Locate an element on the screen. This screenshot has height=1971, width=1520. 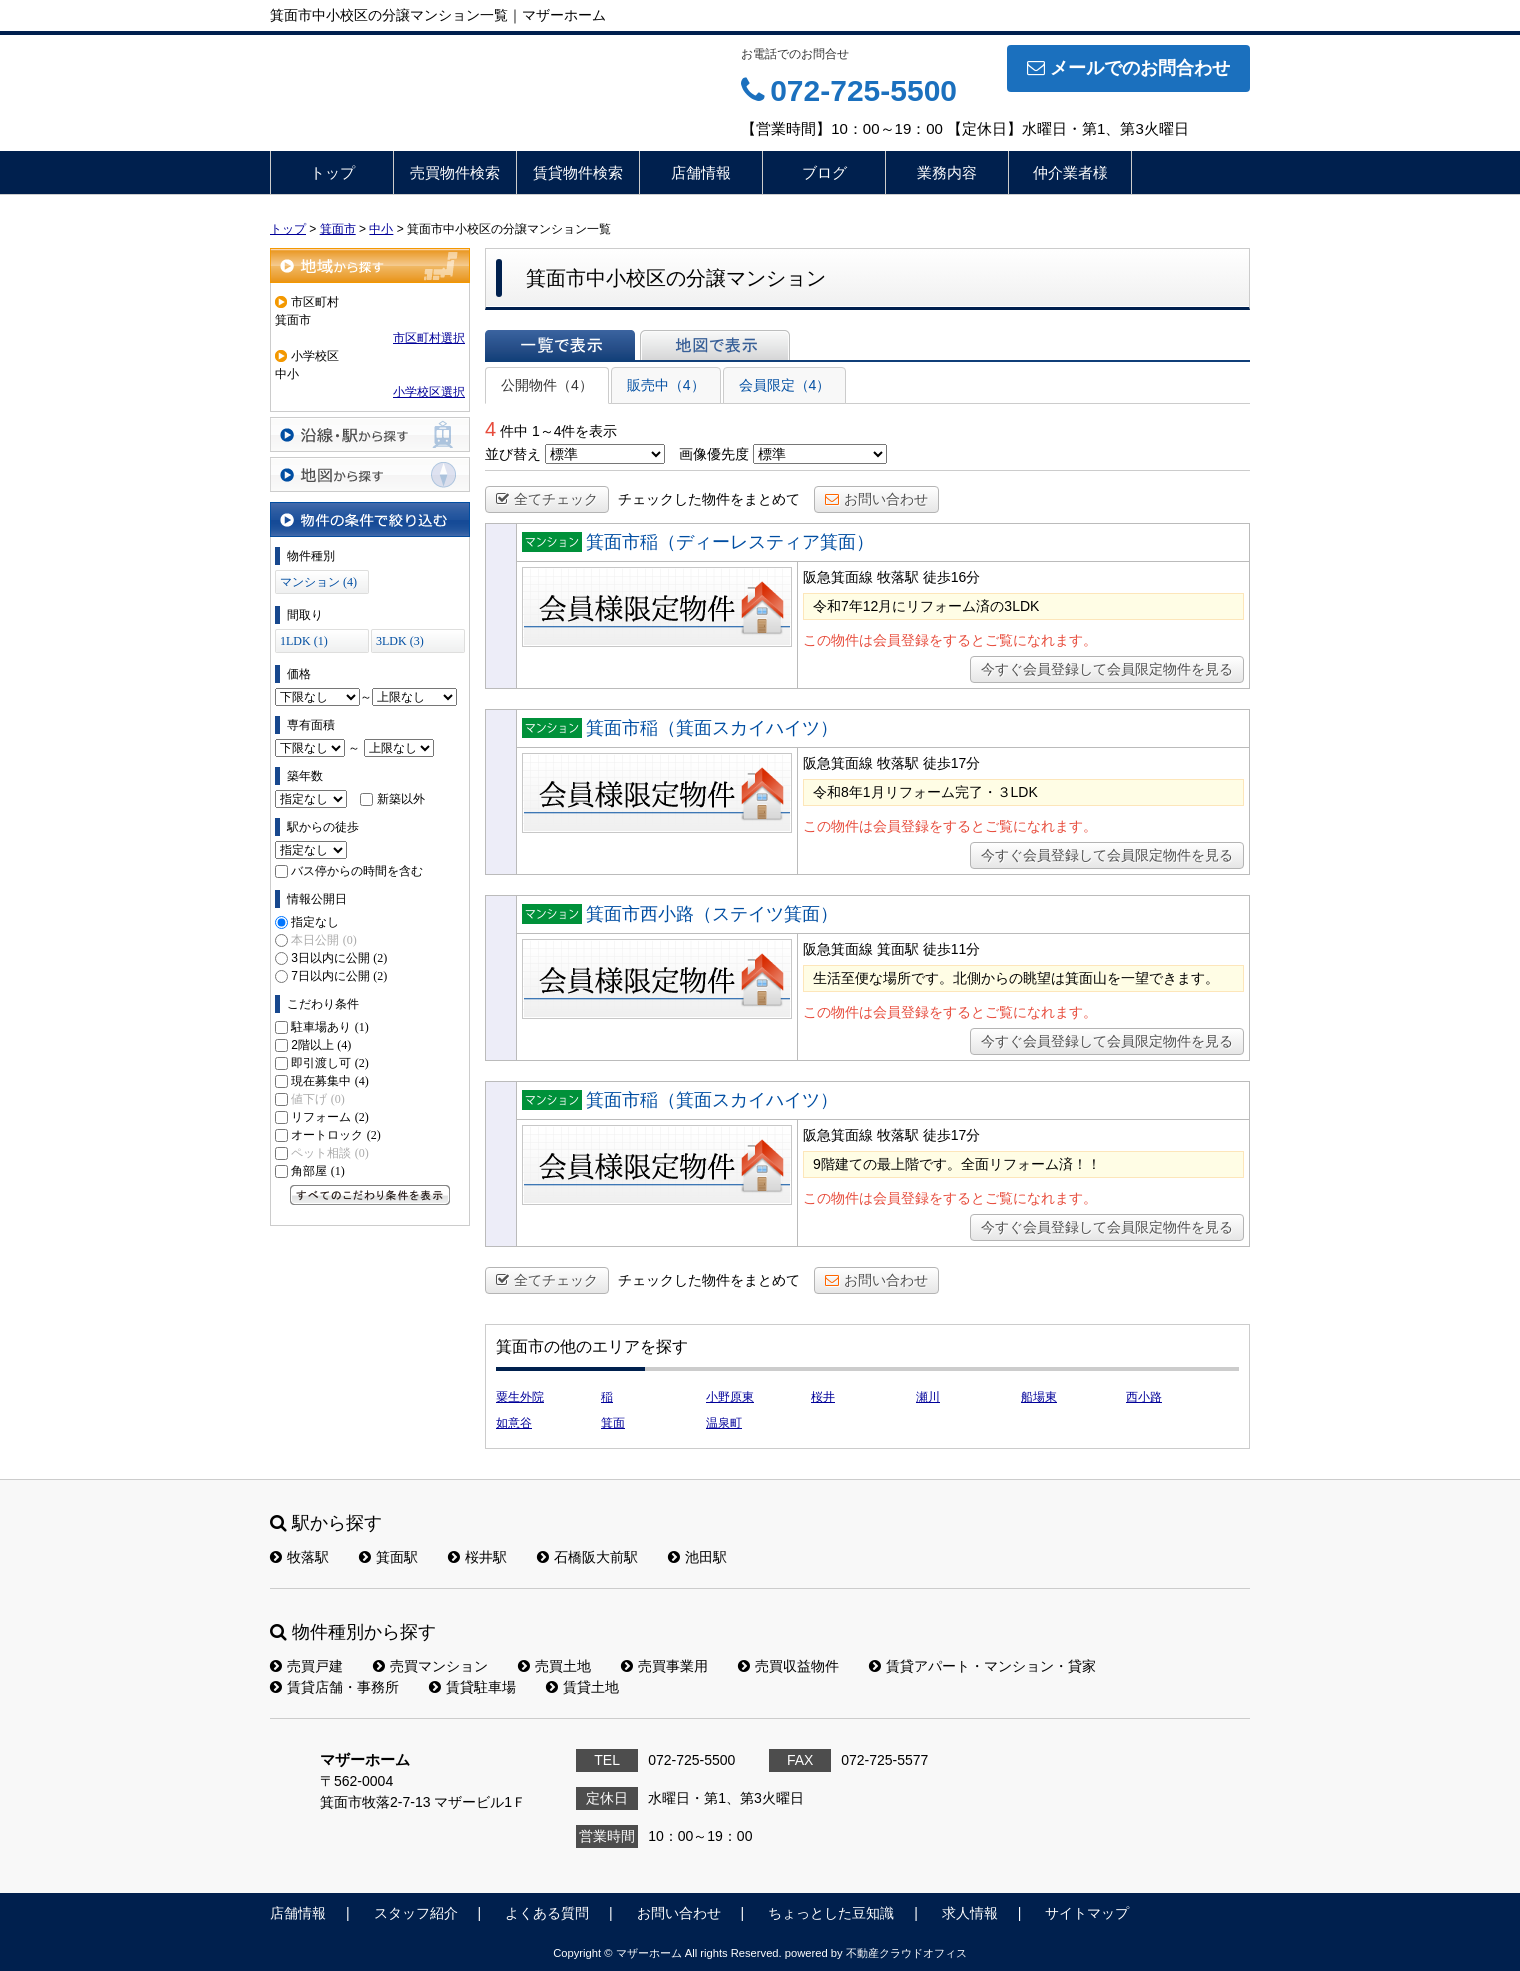
指定なし is located at coordinates (315, 922).